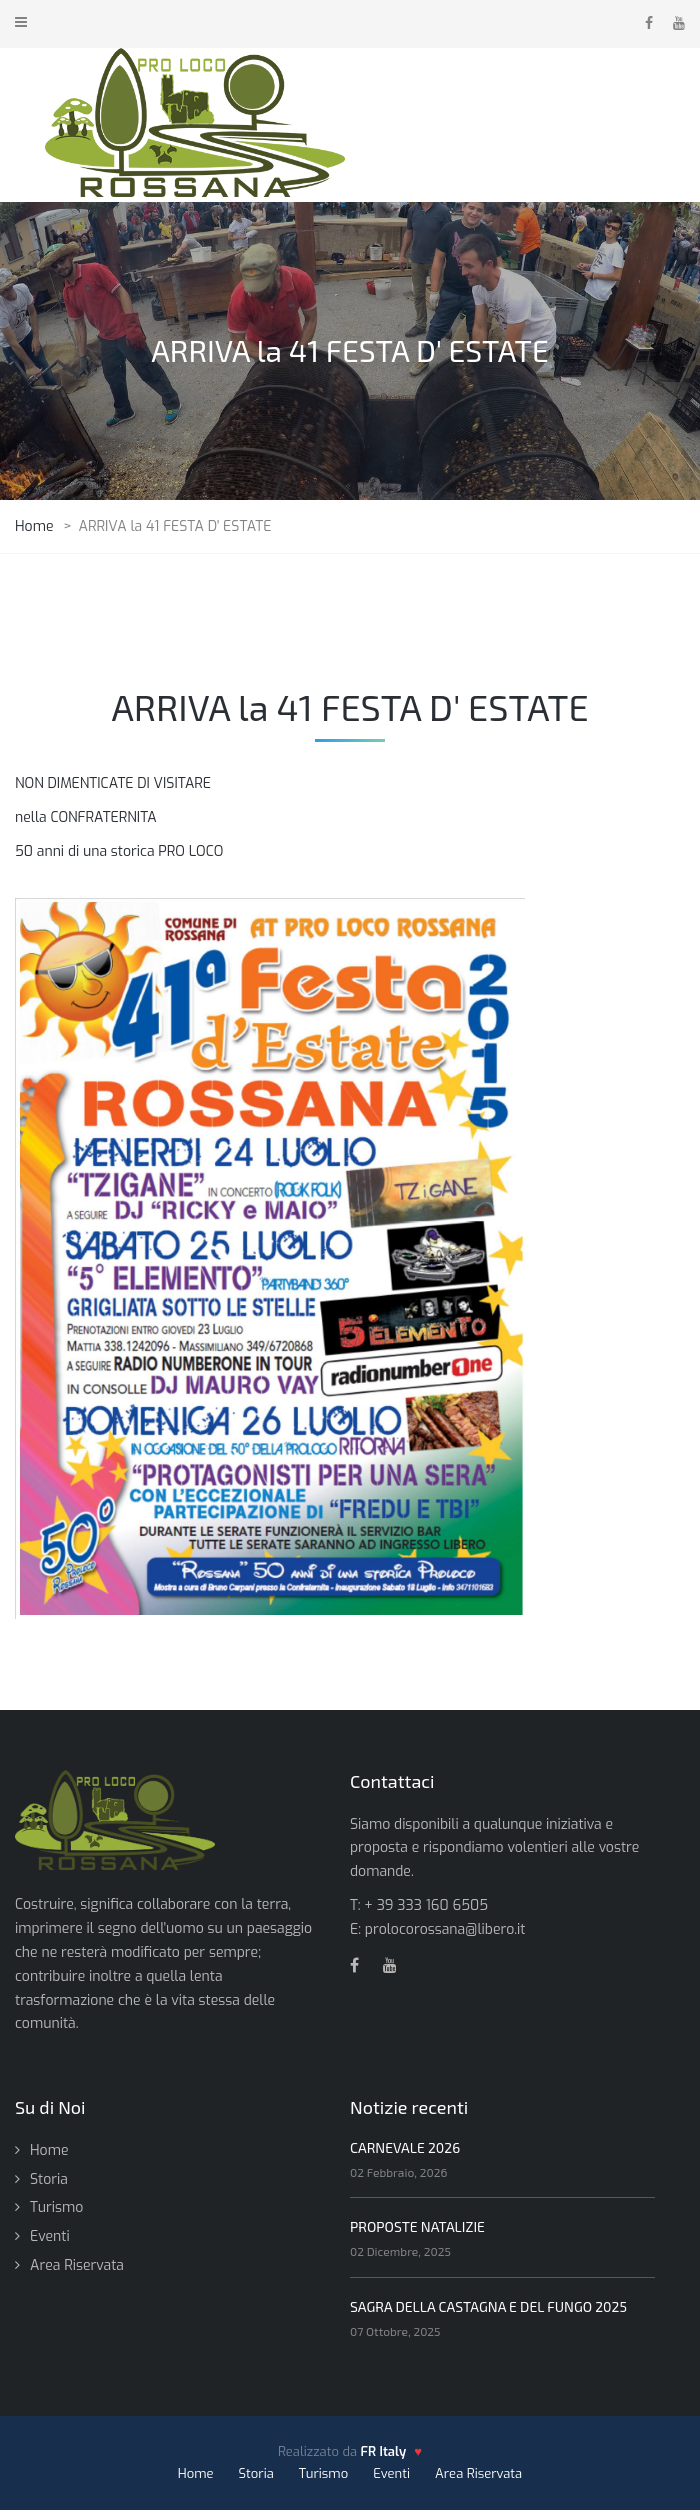 The width and height of the screenshot is (700, 2510). What do you see at coordinates (77, 2265) in the screenshot?
I see `Area Riservata` at bounding box center [77, 2265].